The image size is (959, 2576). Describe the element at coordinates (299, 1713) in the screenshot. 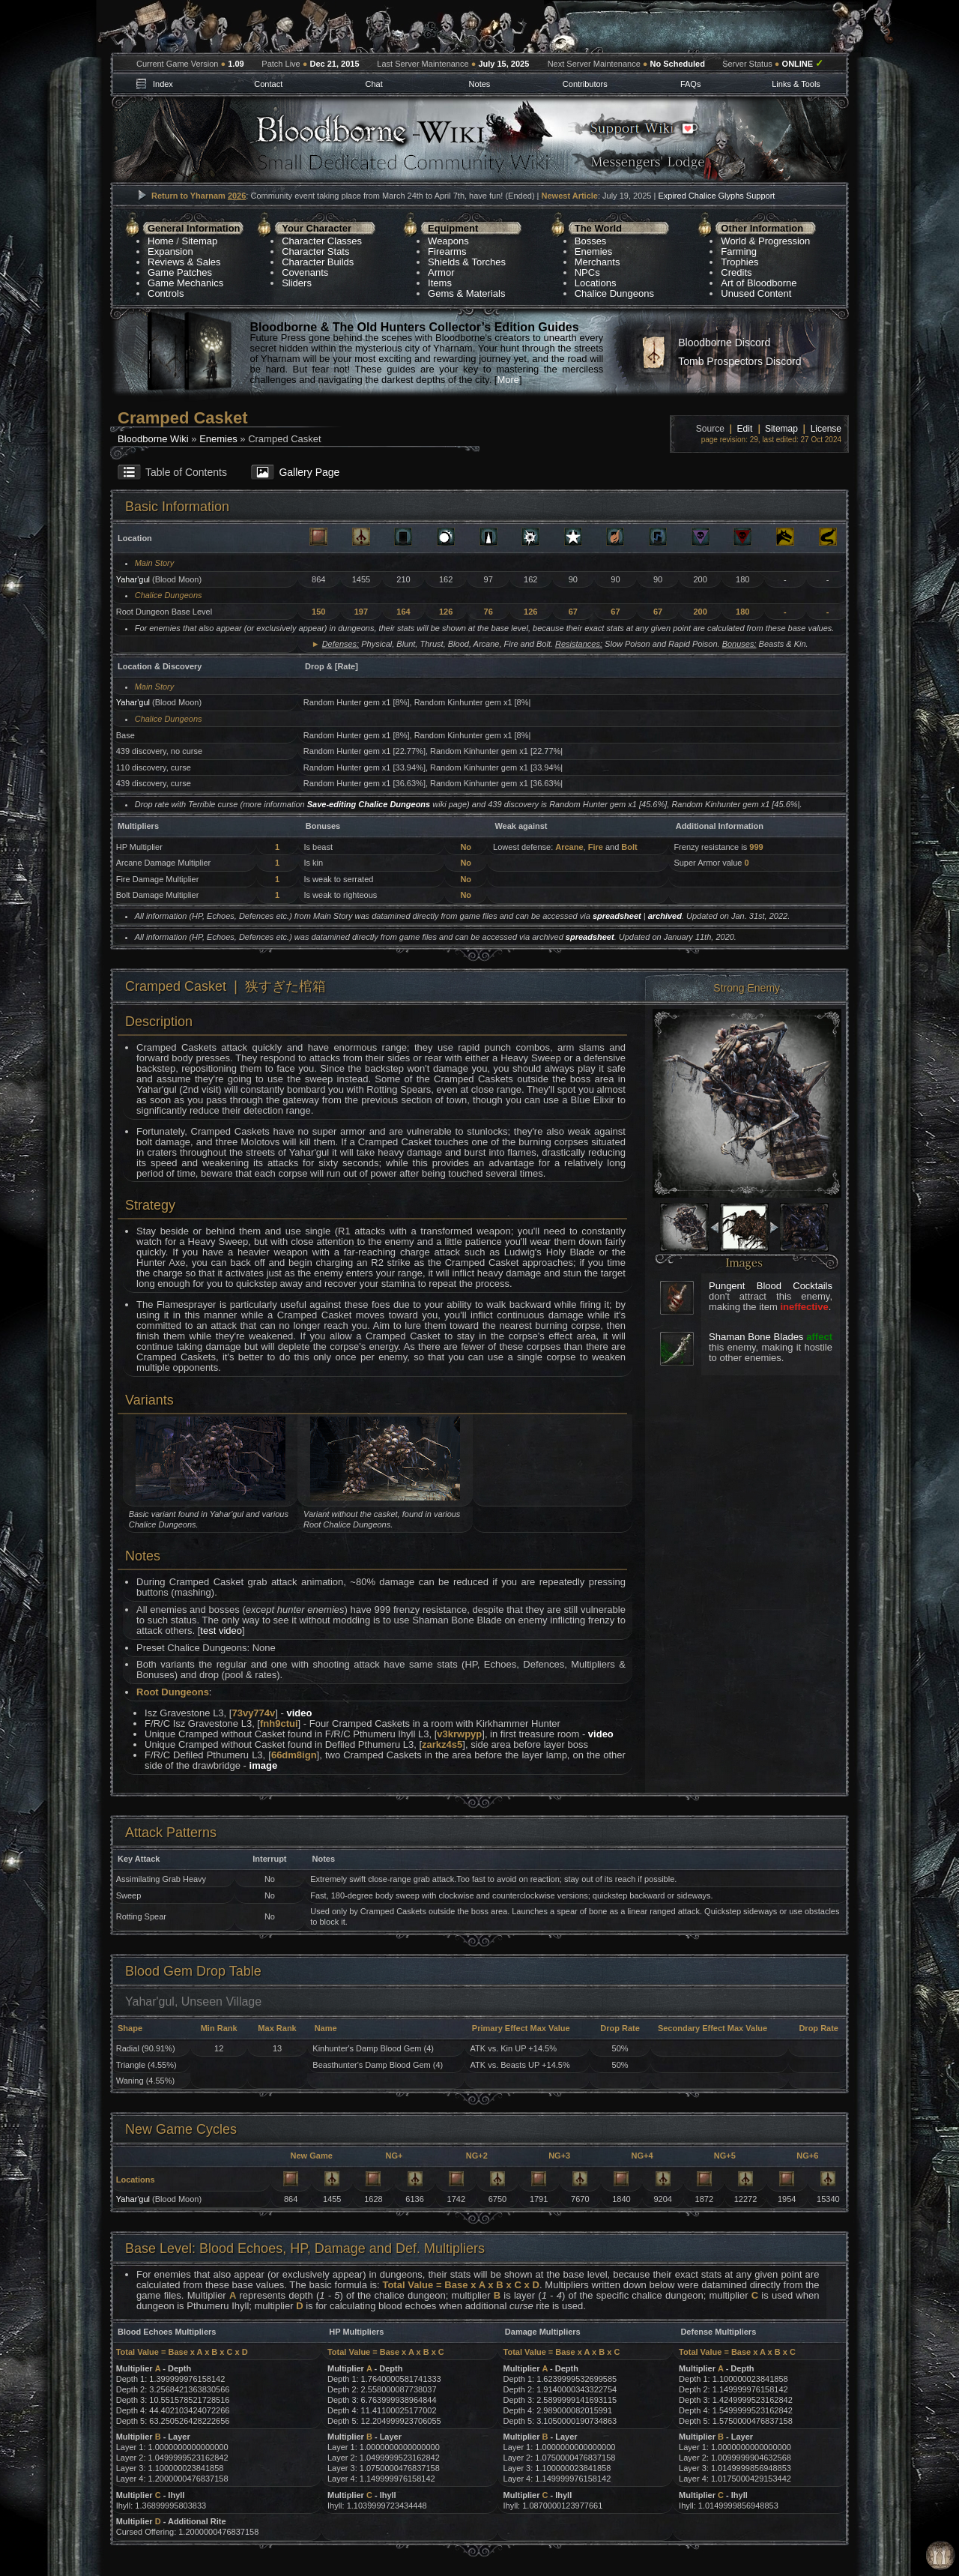

I see `video` at that location.